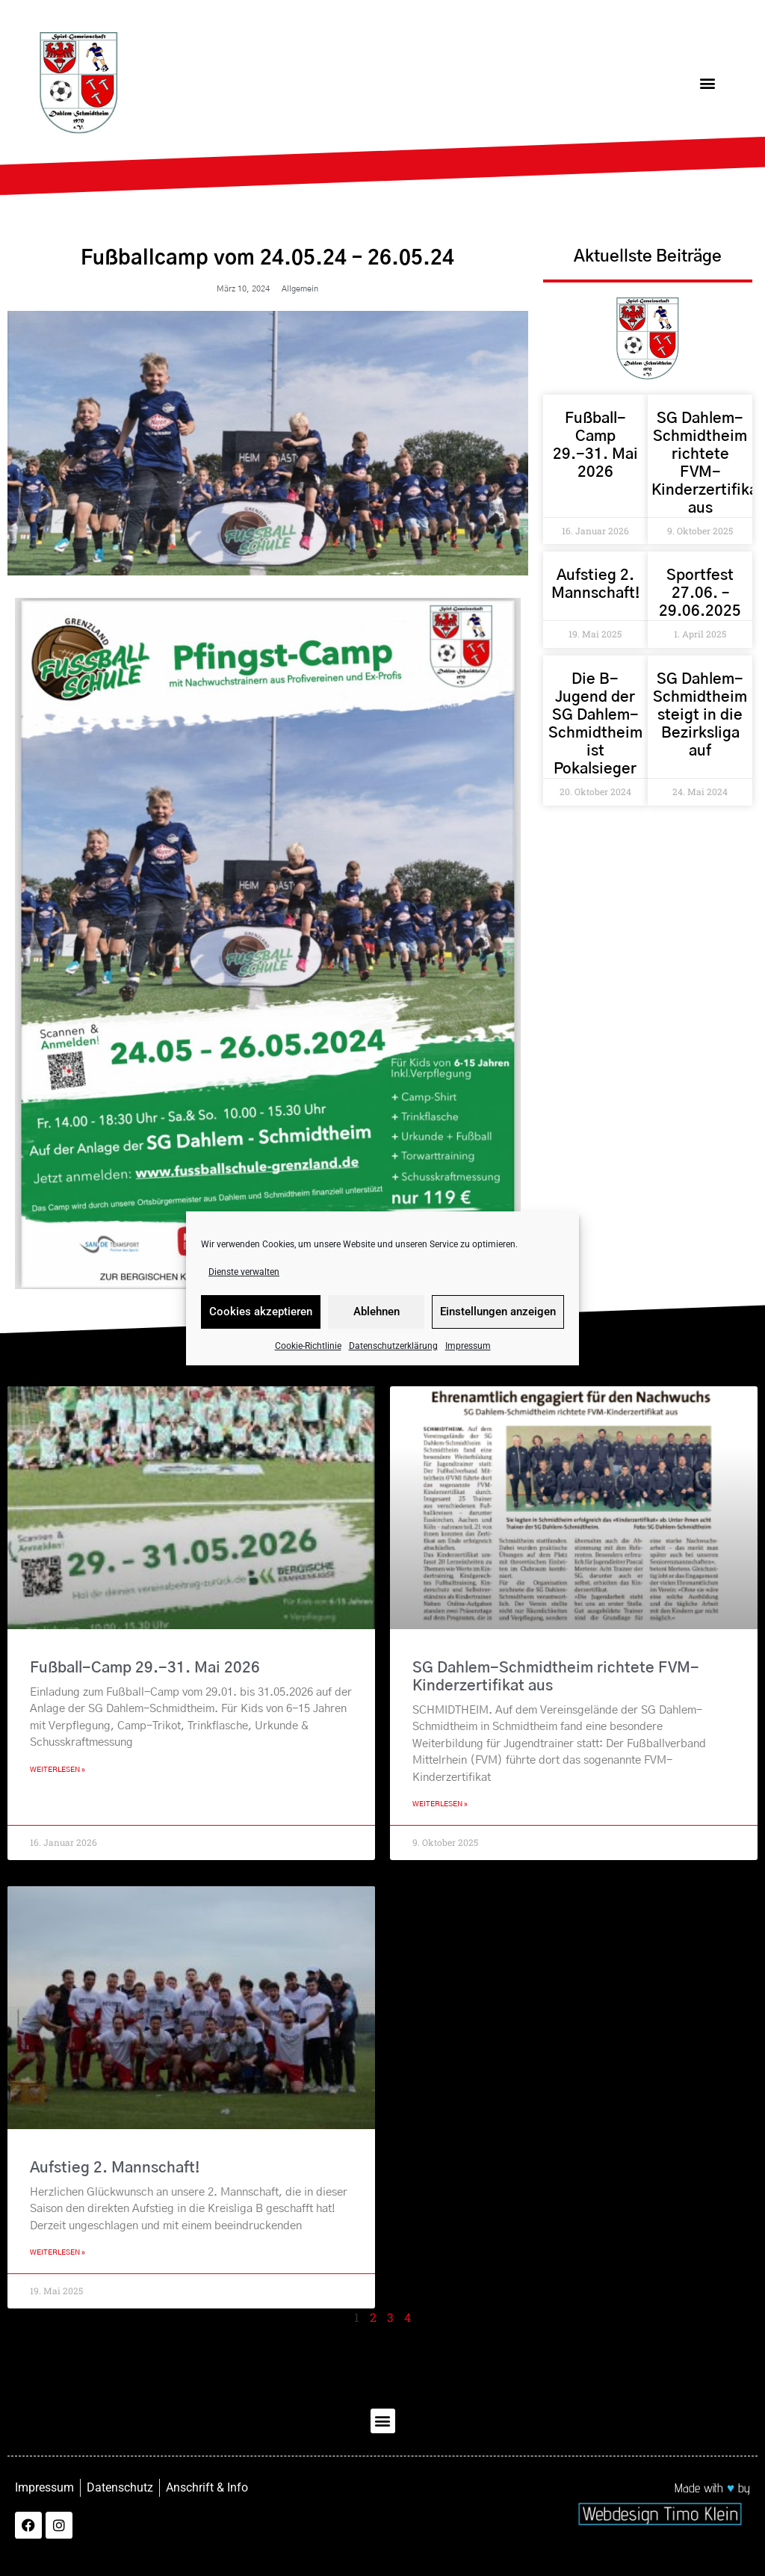 This screenshot has height=2576, width=765. Describe the element at coordinates (468, 1346) in the screenshot. I see `Impressum` at that location.